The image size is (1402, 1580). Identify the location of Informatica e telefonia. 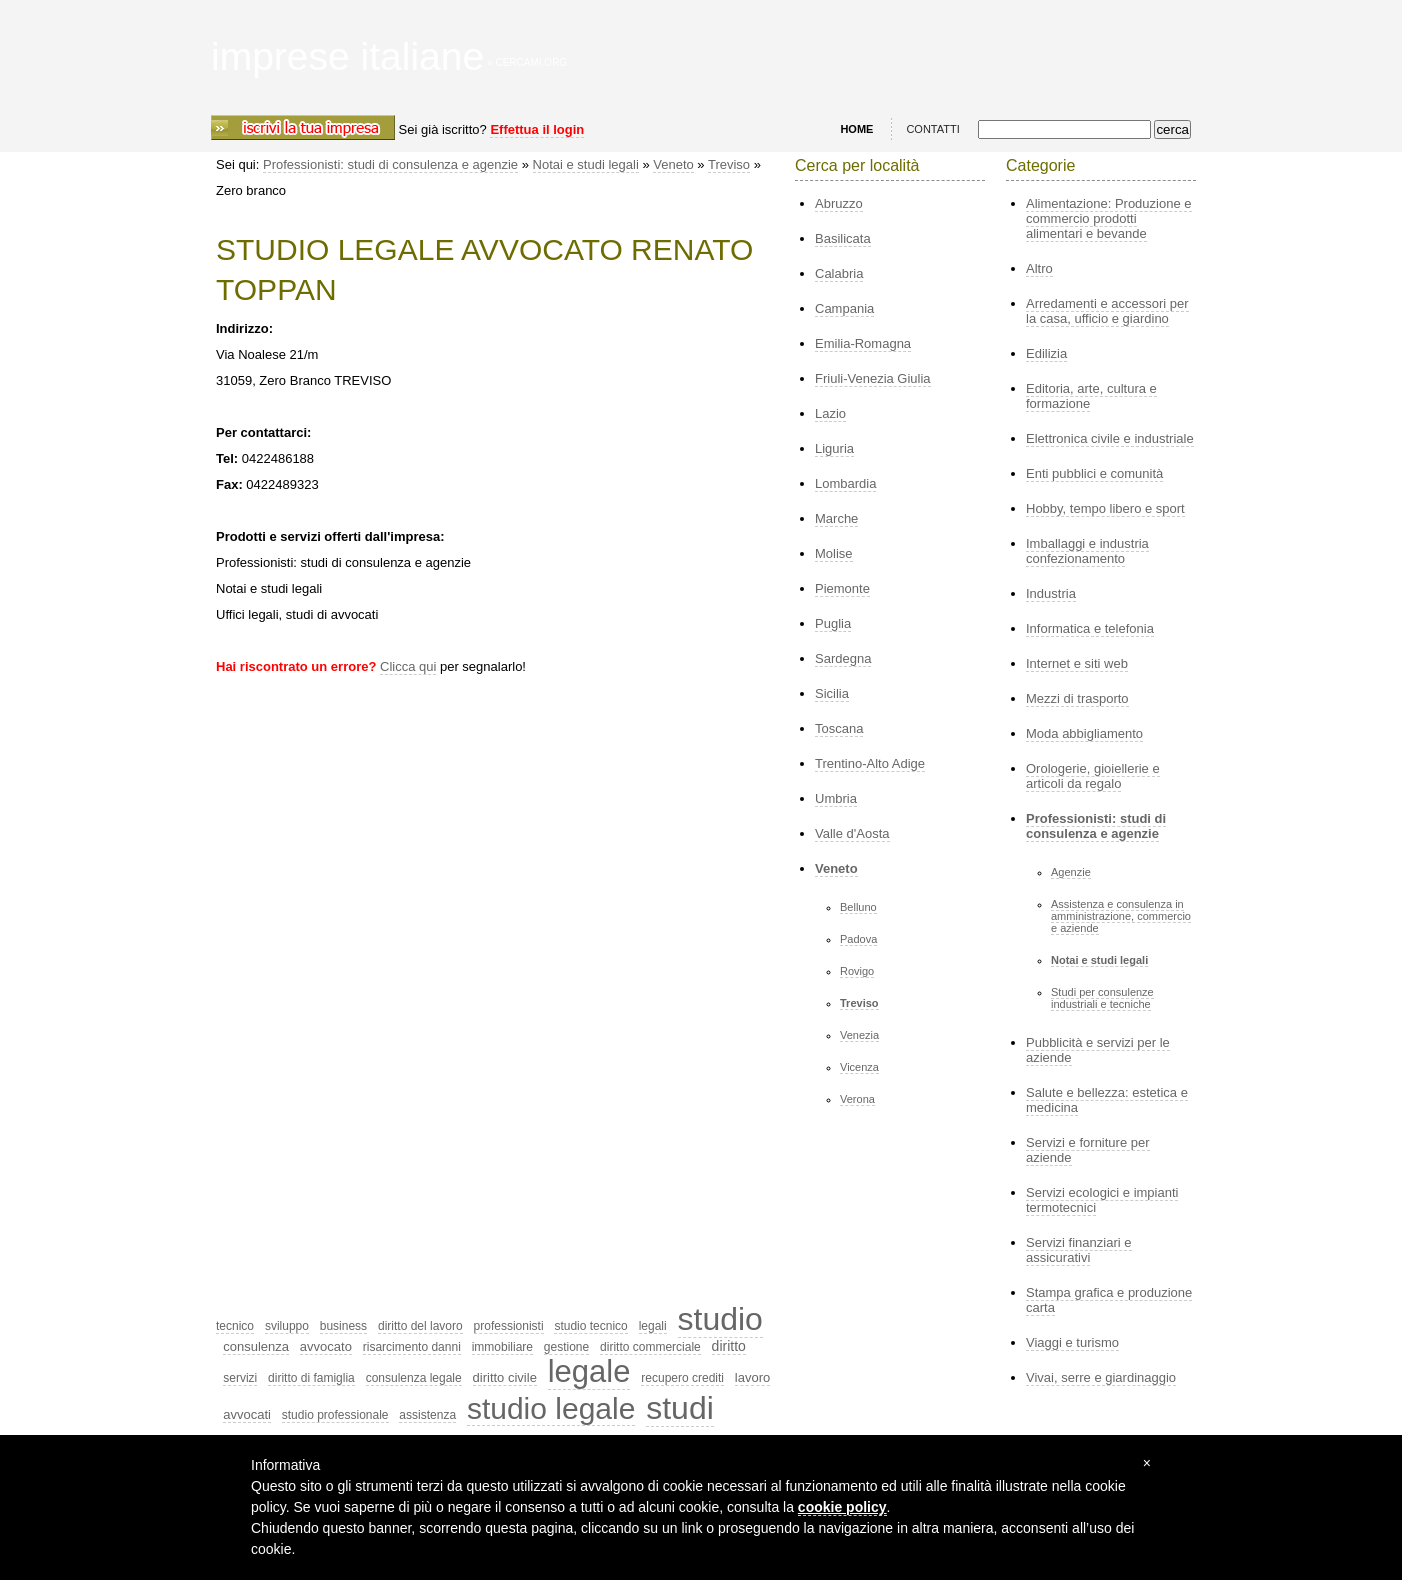
(1090, 628).